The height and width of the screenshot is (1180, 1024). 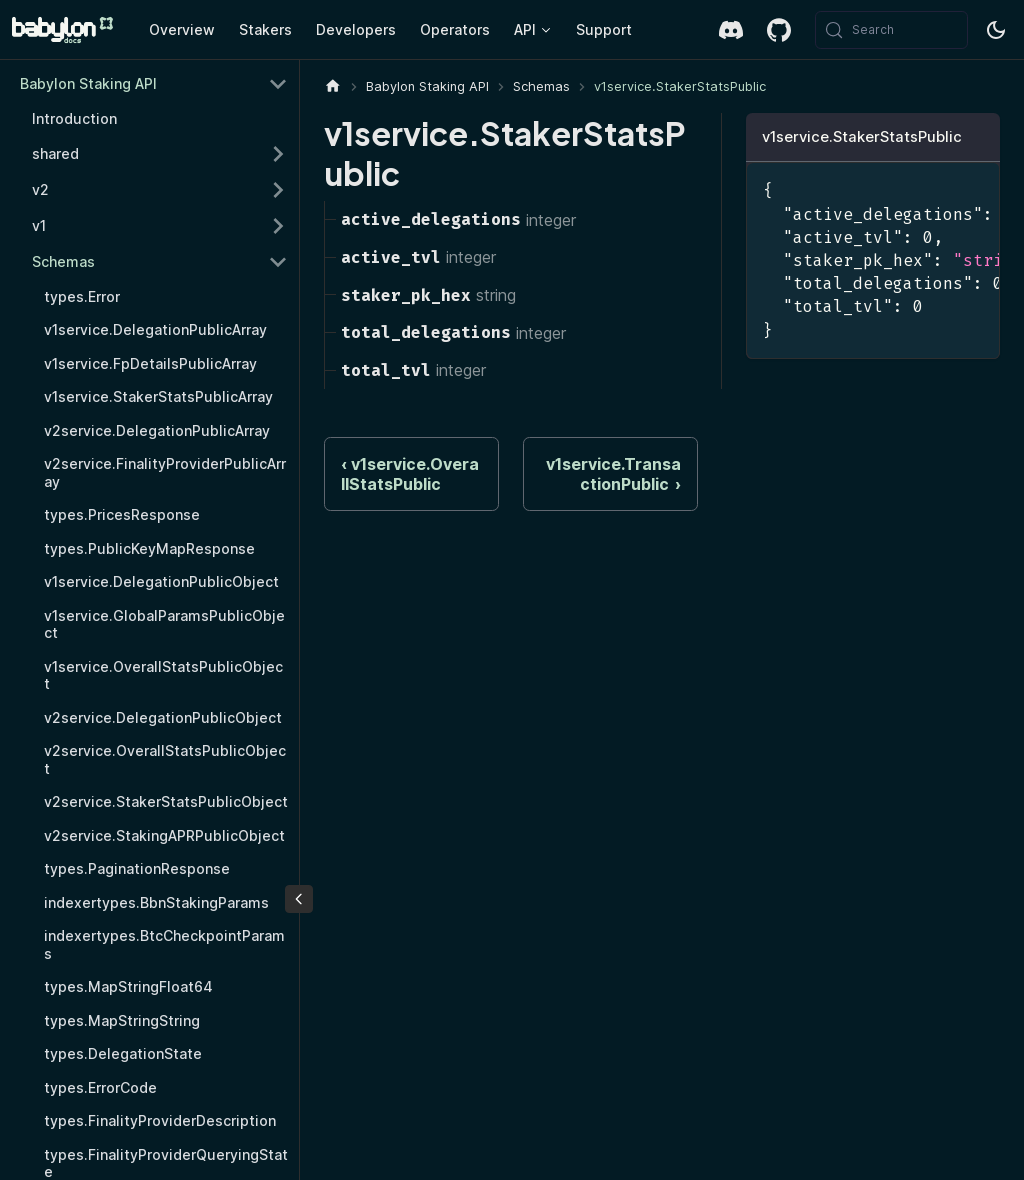 I want to click on Overview, so click(x=182, y=29).